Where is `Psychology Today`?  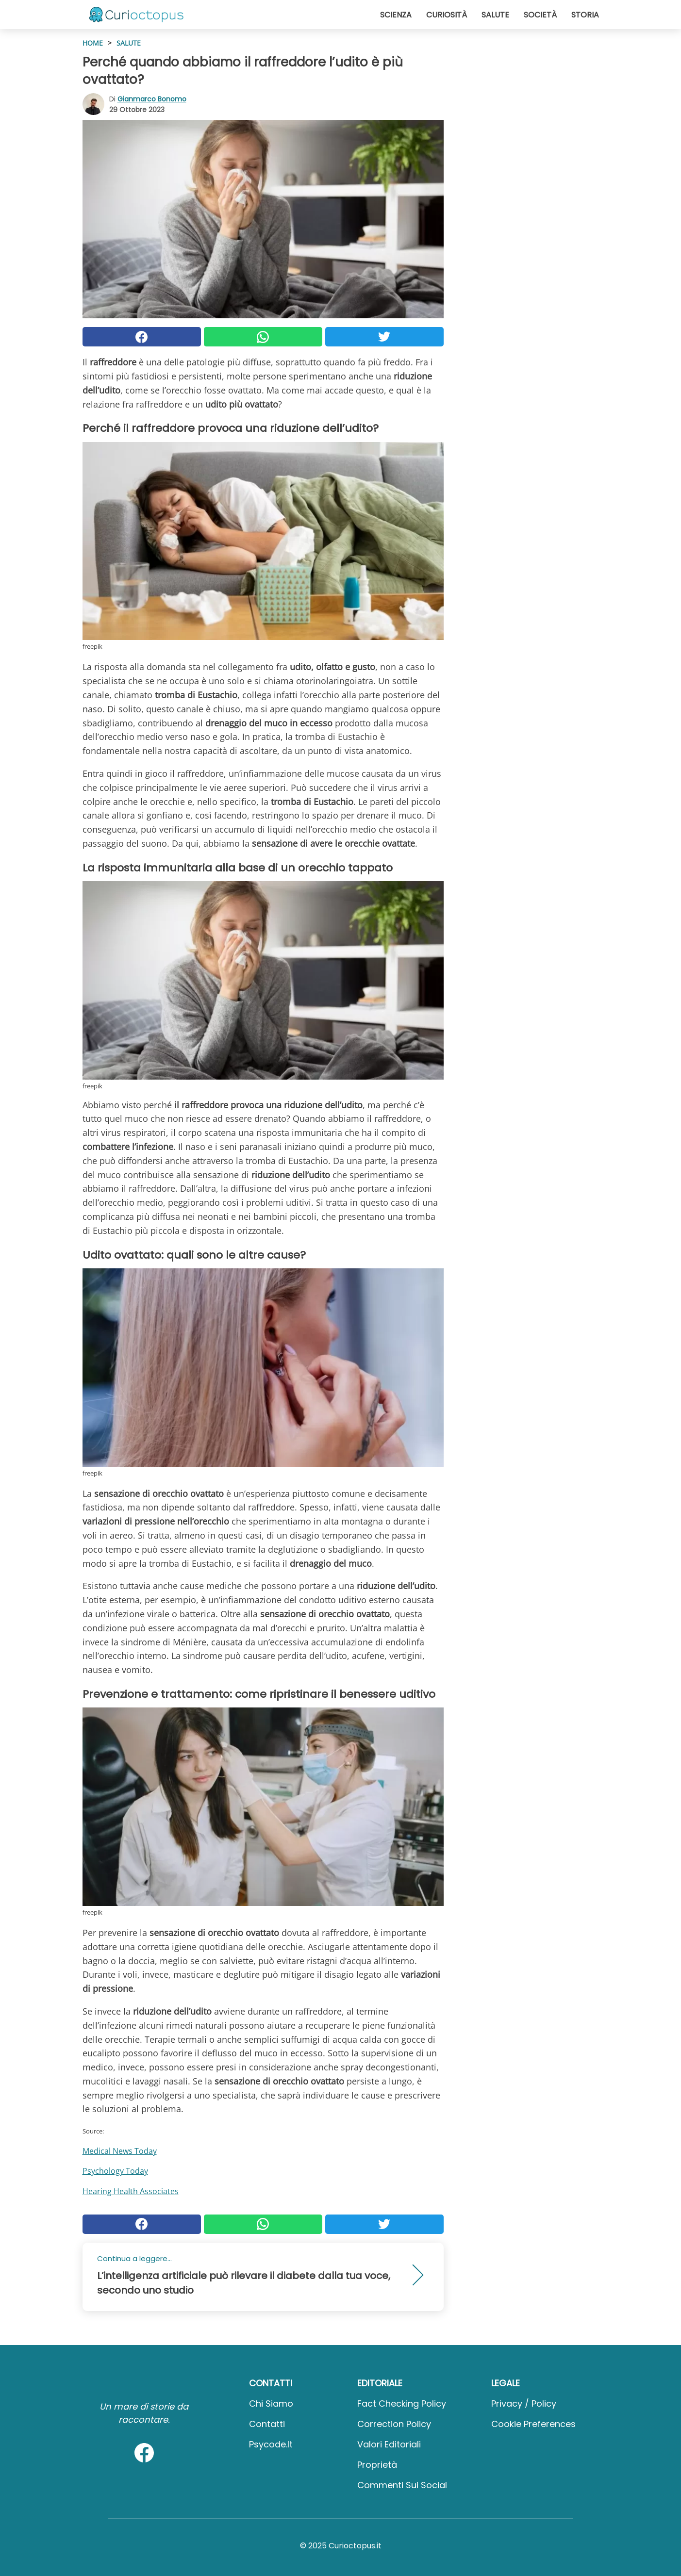
Psychology Today is located at coordinates (115, 2171).